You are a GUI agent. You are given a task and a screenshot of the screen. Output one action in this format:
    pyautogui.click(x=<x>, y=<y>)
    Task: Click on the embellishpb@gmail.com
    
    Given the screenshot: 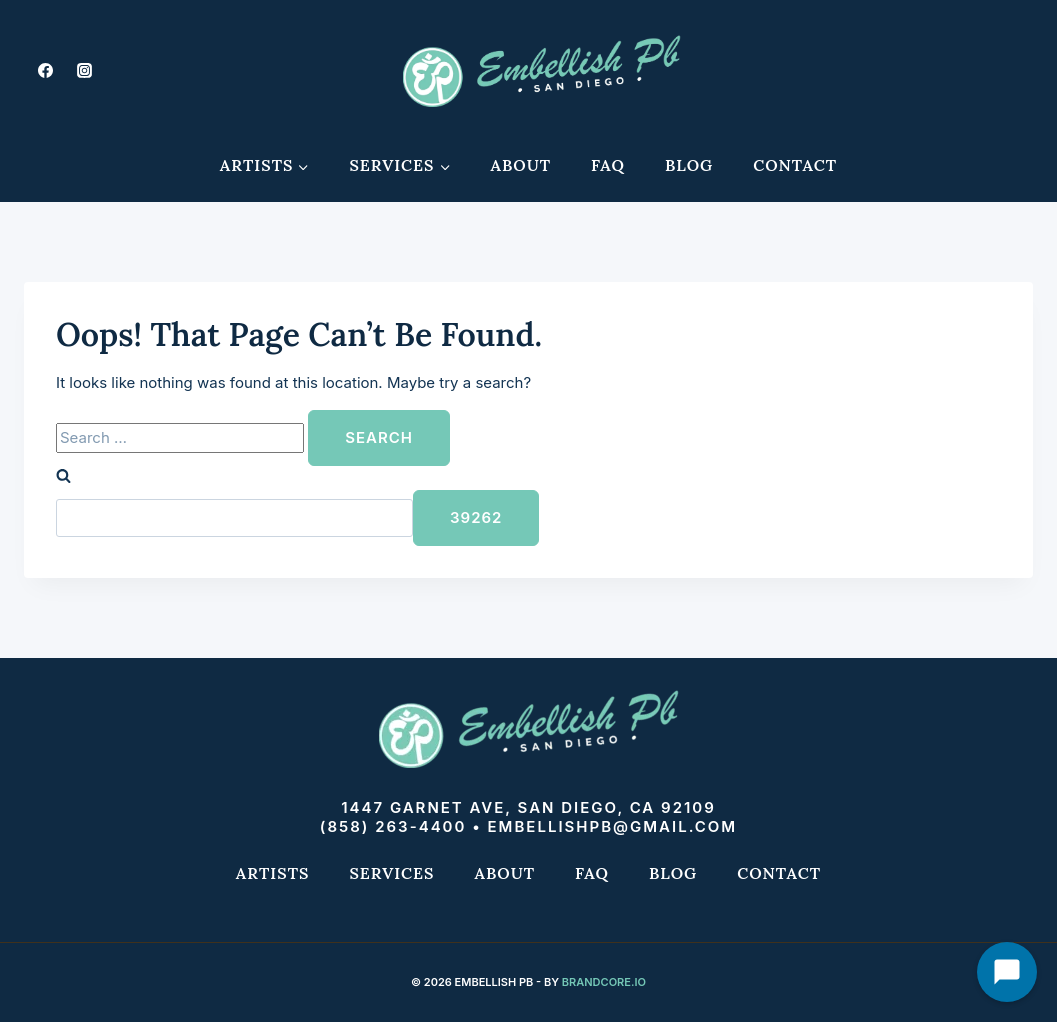 What is the action you would take?
    pyautogui.click(x=613, y=826)
    